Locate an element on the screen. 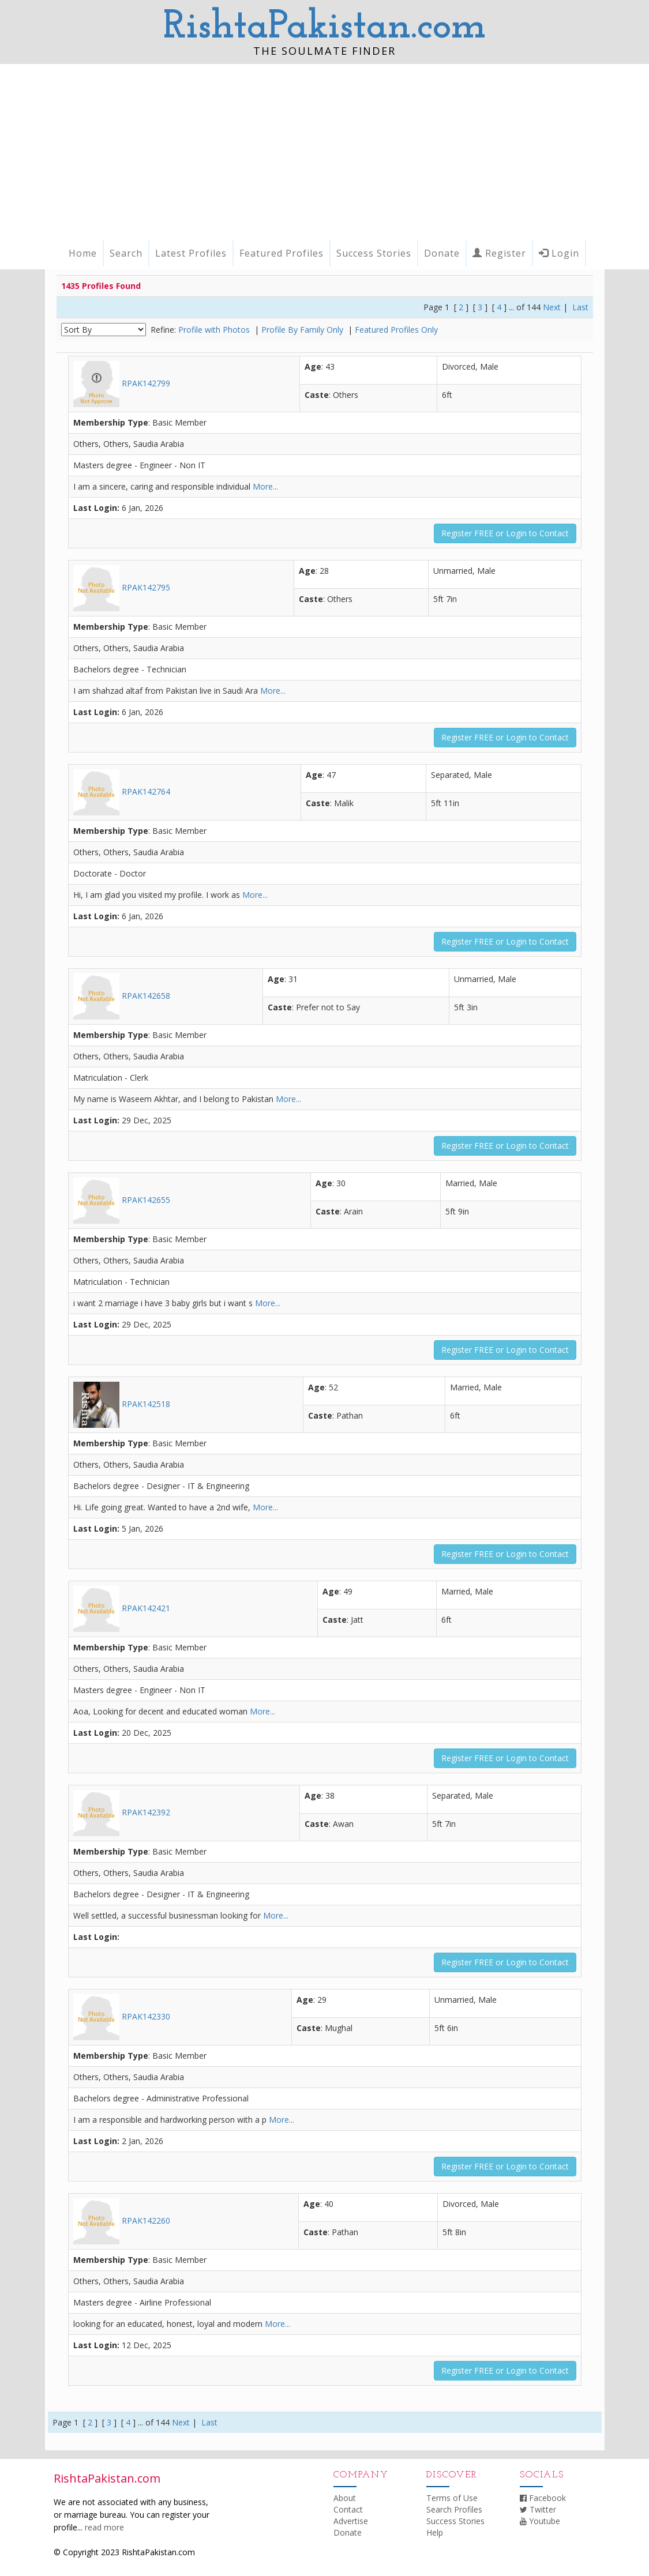  Profile By Family Only is located at coordinates (303, 329).